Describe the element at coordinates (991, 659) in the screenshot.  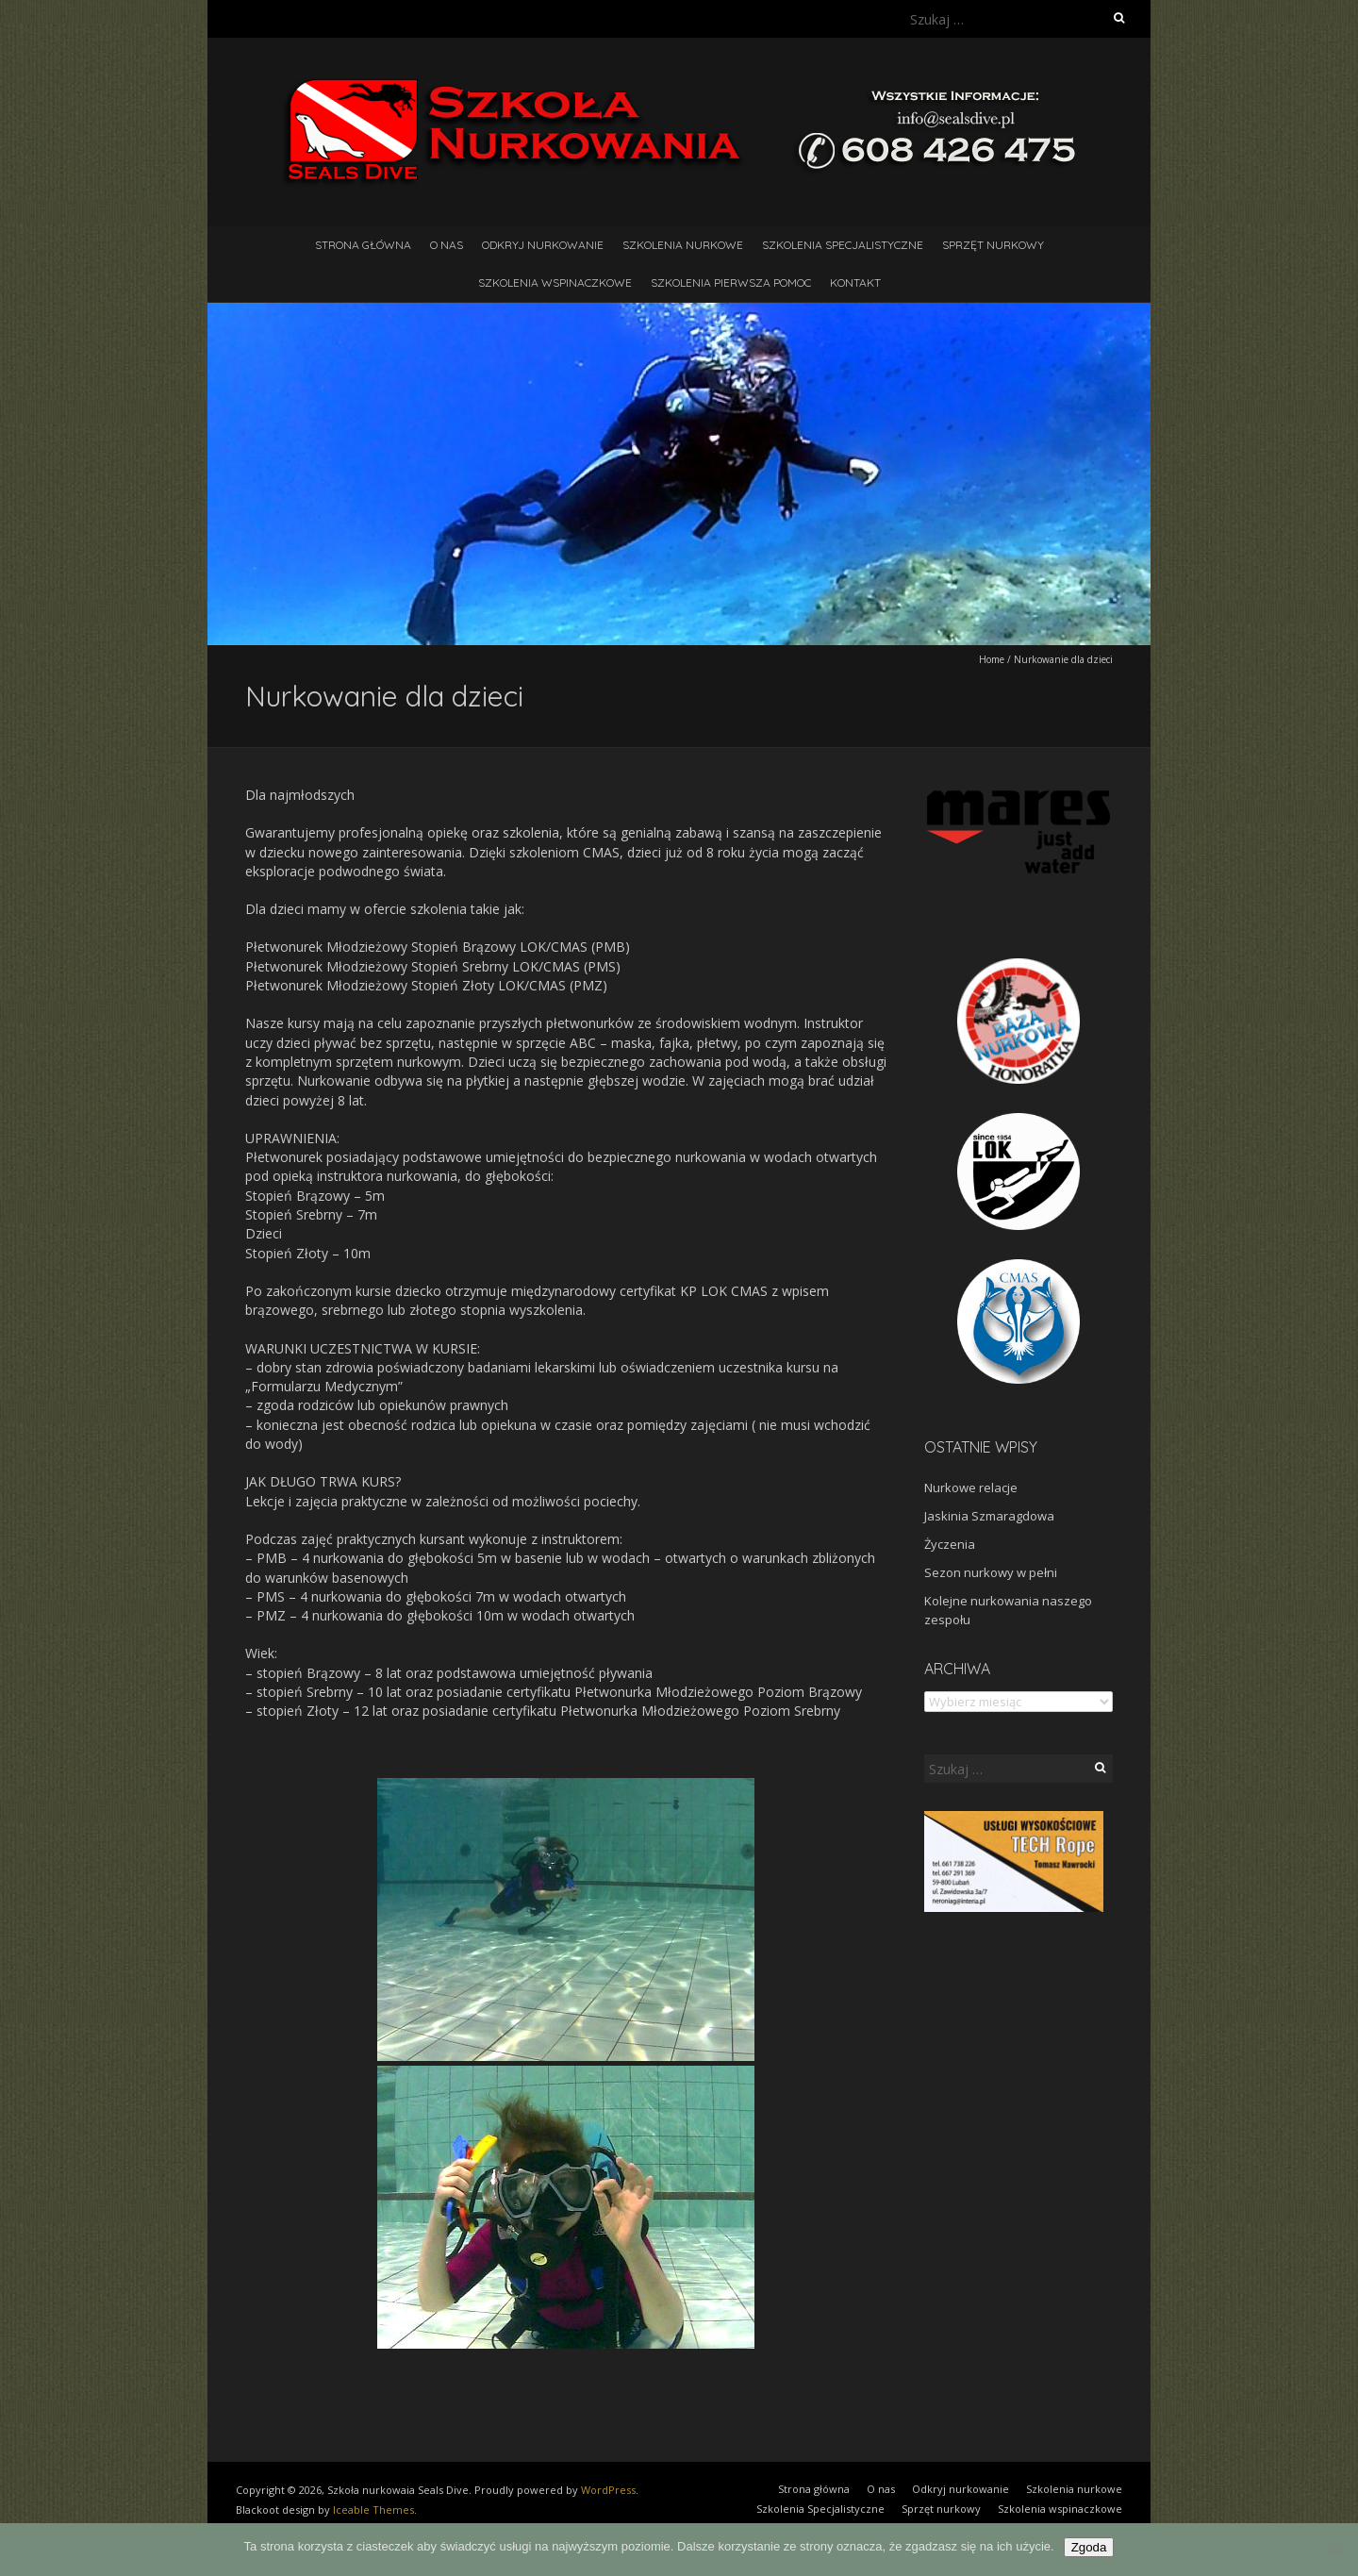
I see `Home` at that location.